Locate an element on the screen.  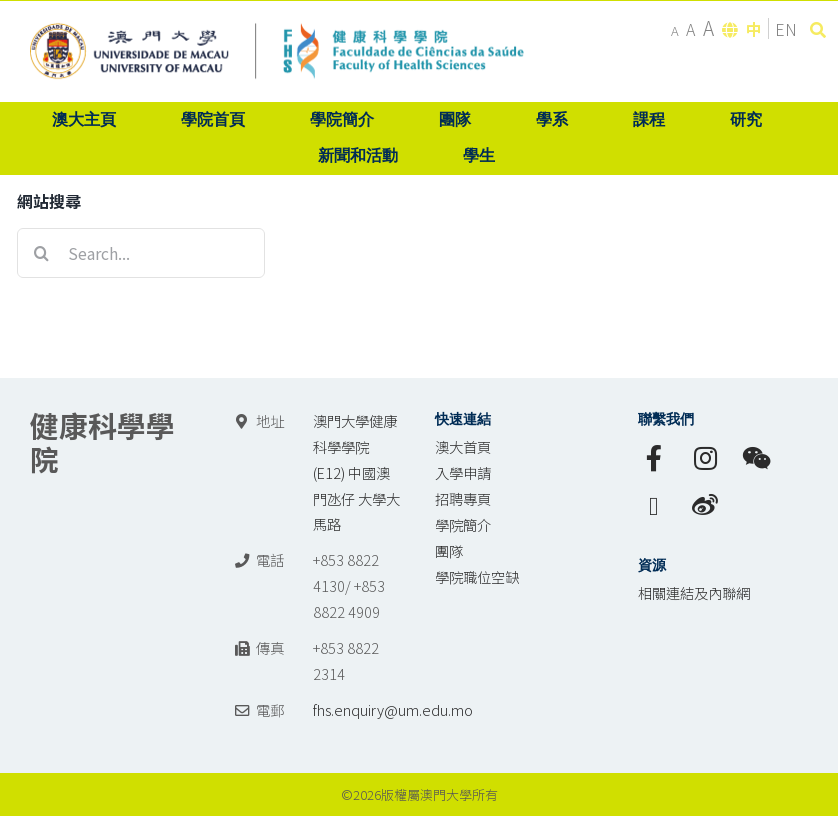
學院職位空缺 is located at coordinates (477, 576).